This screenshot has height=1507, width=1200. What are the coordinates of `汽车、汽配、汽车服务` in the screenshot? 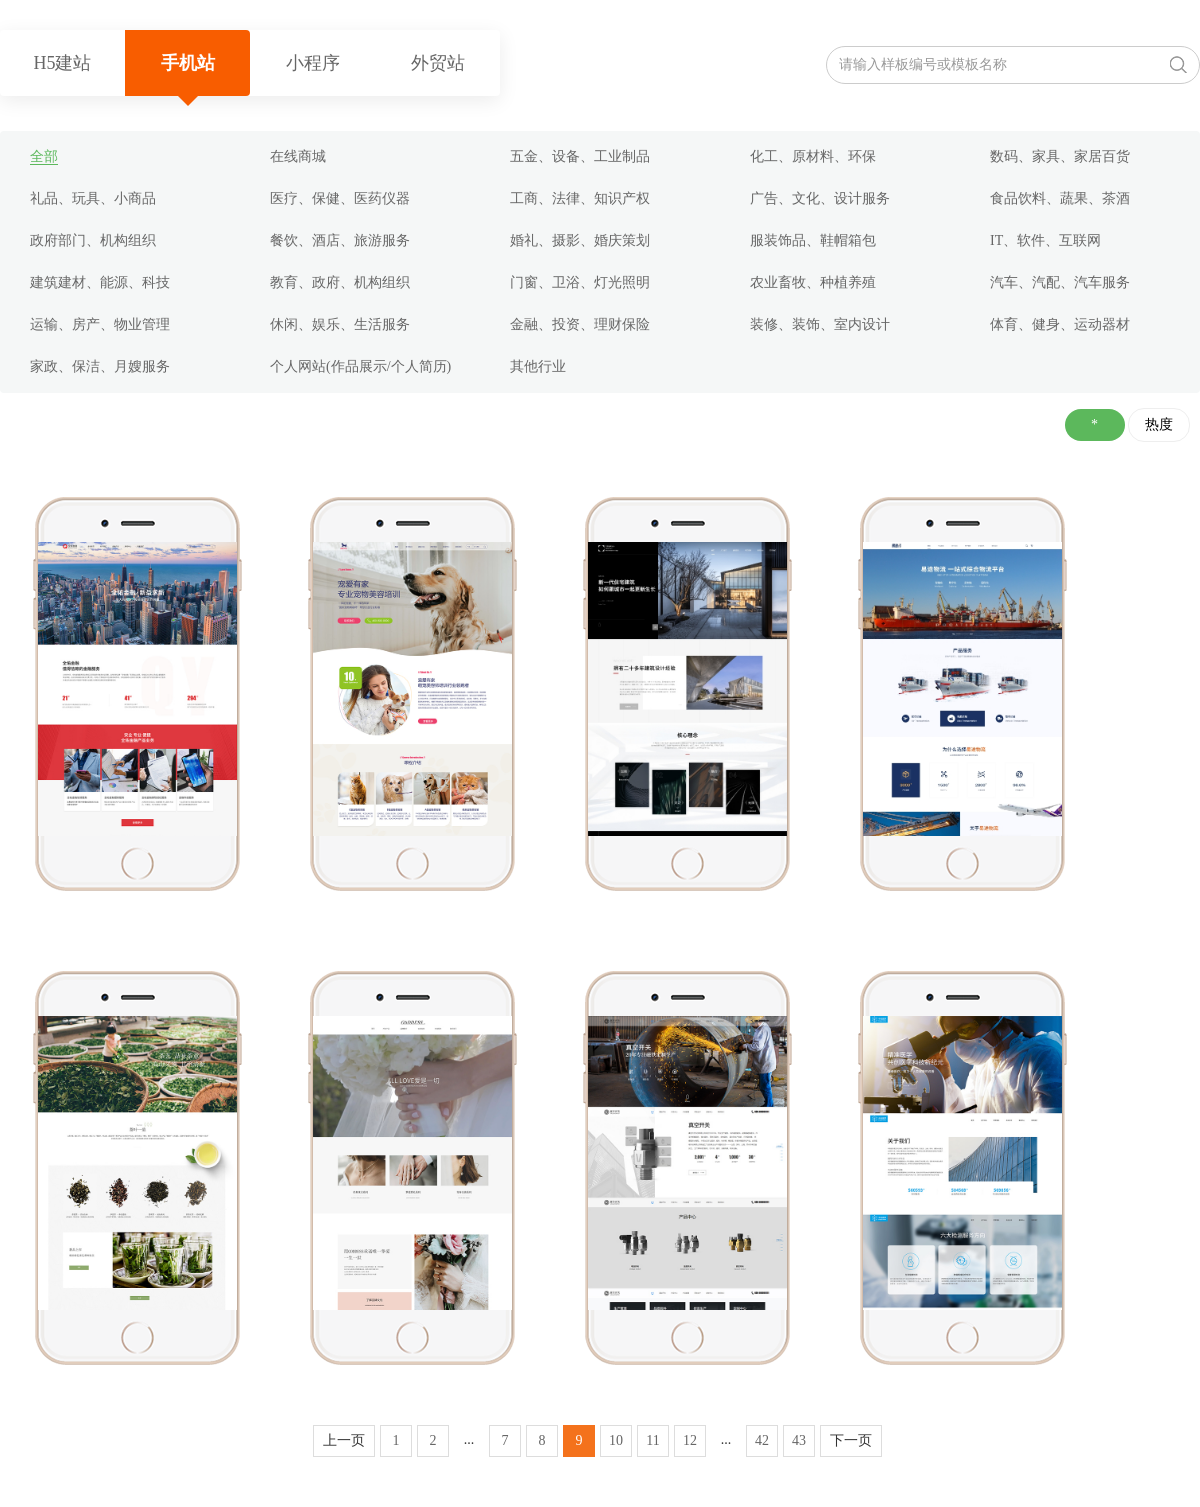 It's located at (1060, 282).